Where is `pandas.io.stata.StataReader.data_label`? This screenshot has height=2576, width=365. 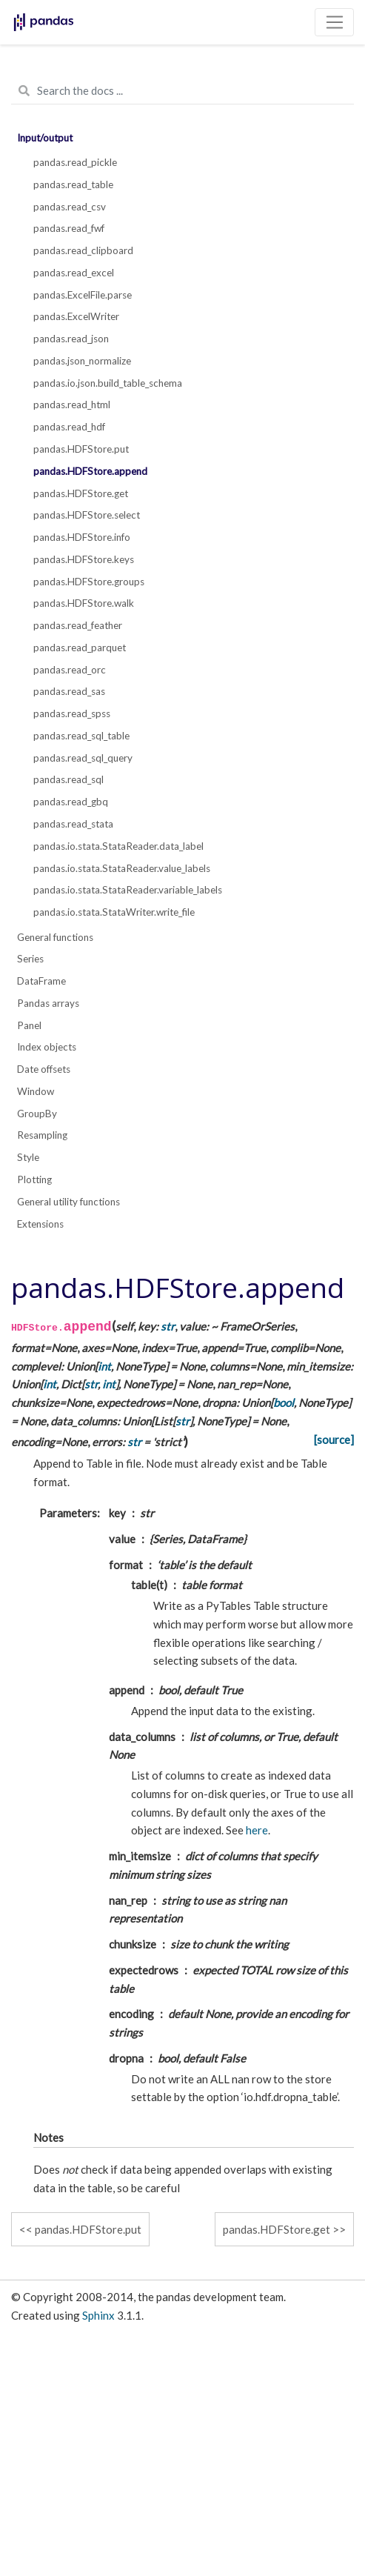 pandas.io.stata.StataReader.data_label is located at coordinates (118, 846).